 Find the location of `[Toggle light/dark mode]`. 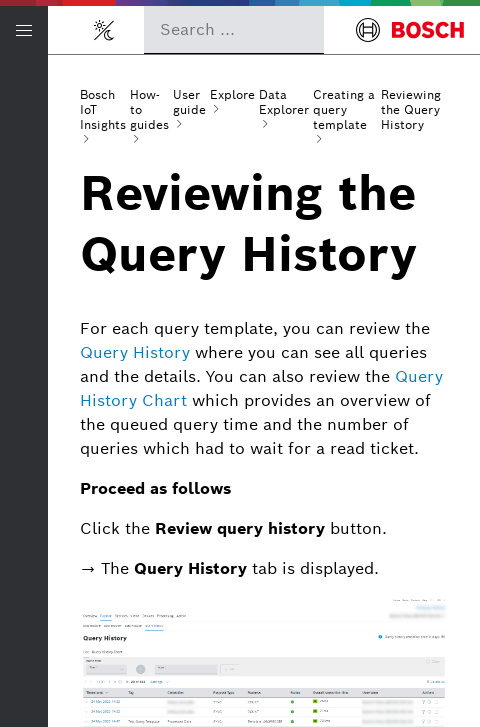

[Toggle light/dark mode] is located at coordinates (104, 30).